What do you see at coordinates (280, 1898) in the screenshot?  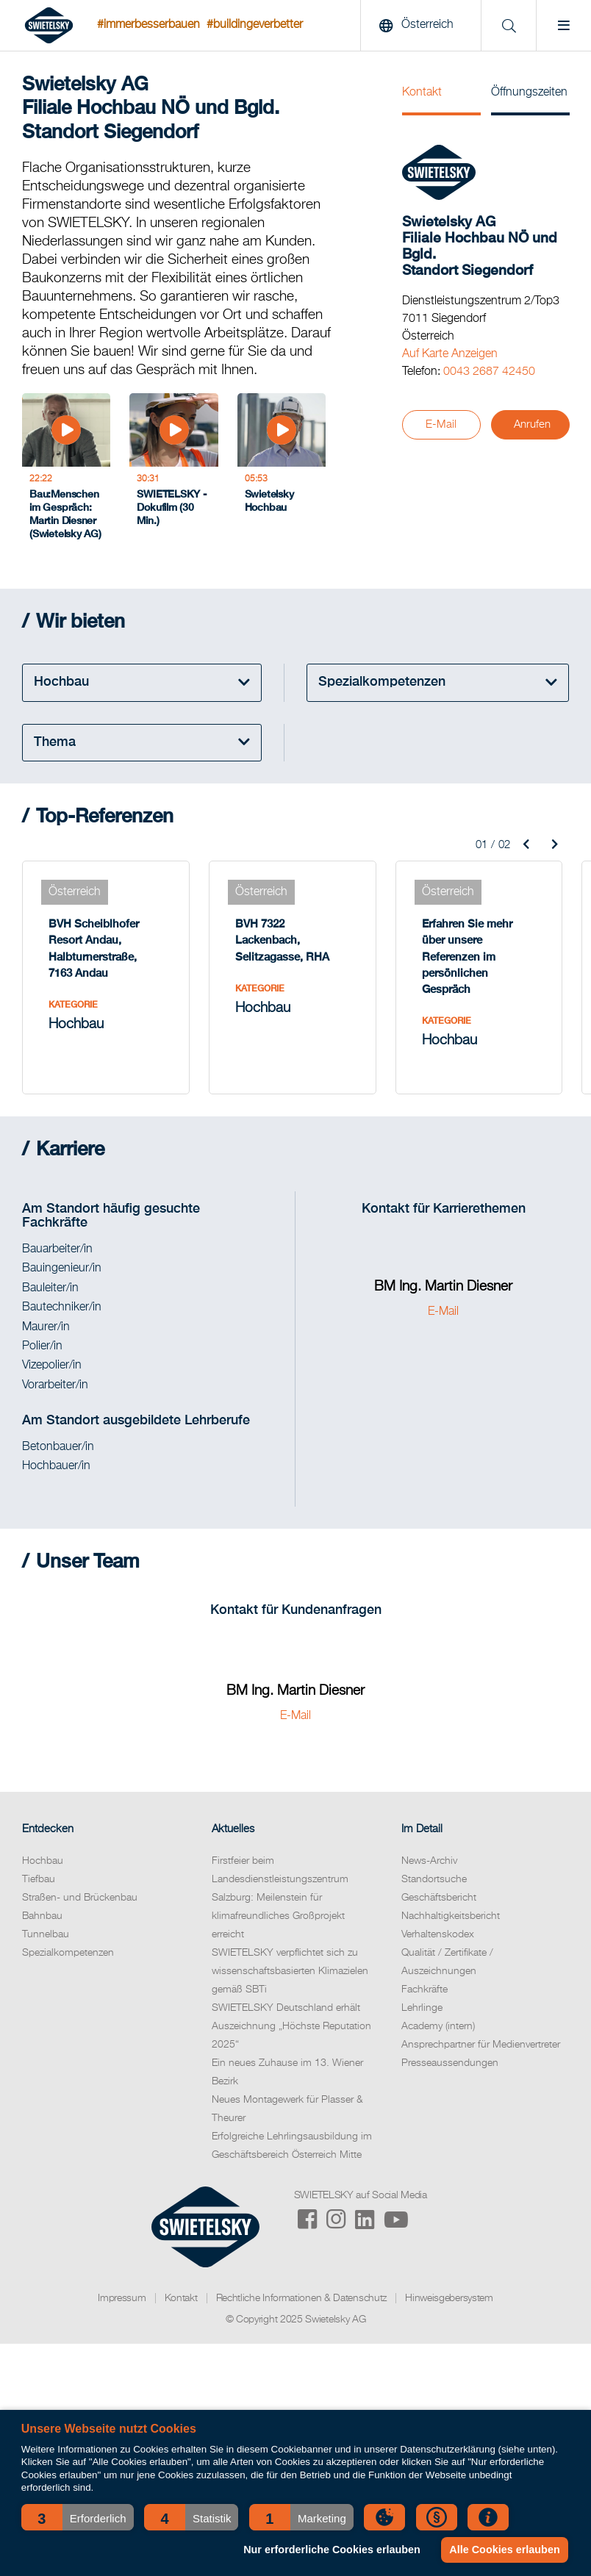 I see `Firstfeier beim Landesdienstleistungszentrum Salzburg: Meilenstein für klimafreundliches Großprojekt erreicht` at bounding box center [280, 1898].